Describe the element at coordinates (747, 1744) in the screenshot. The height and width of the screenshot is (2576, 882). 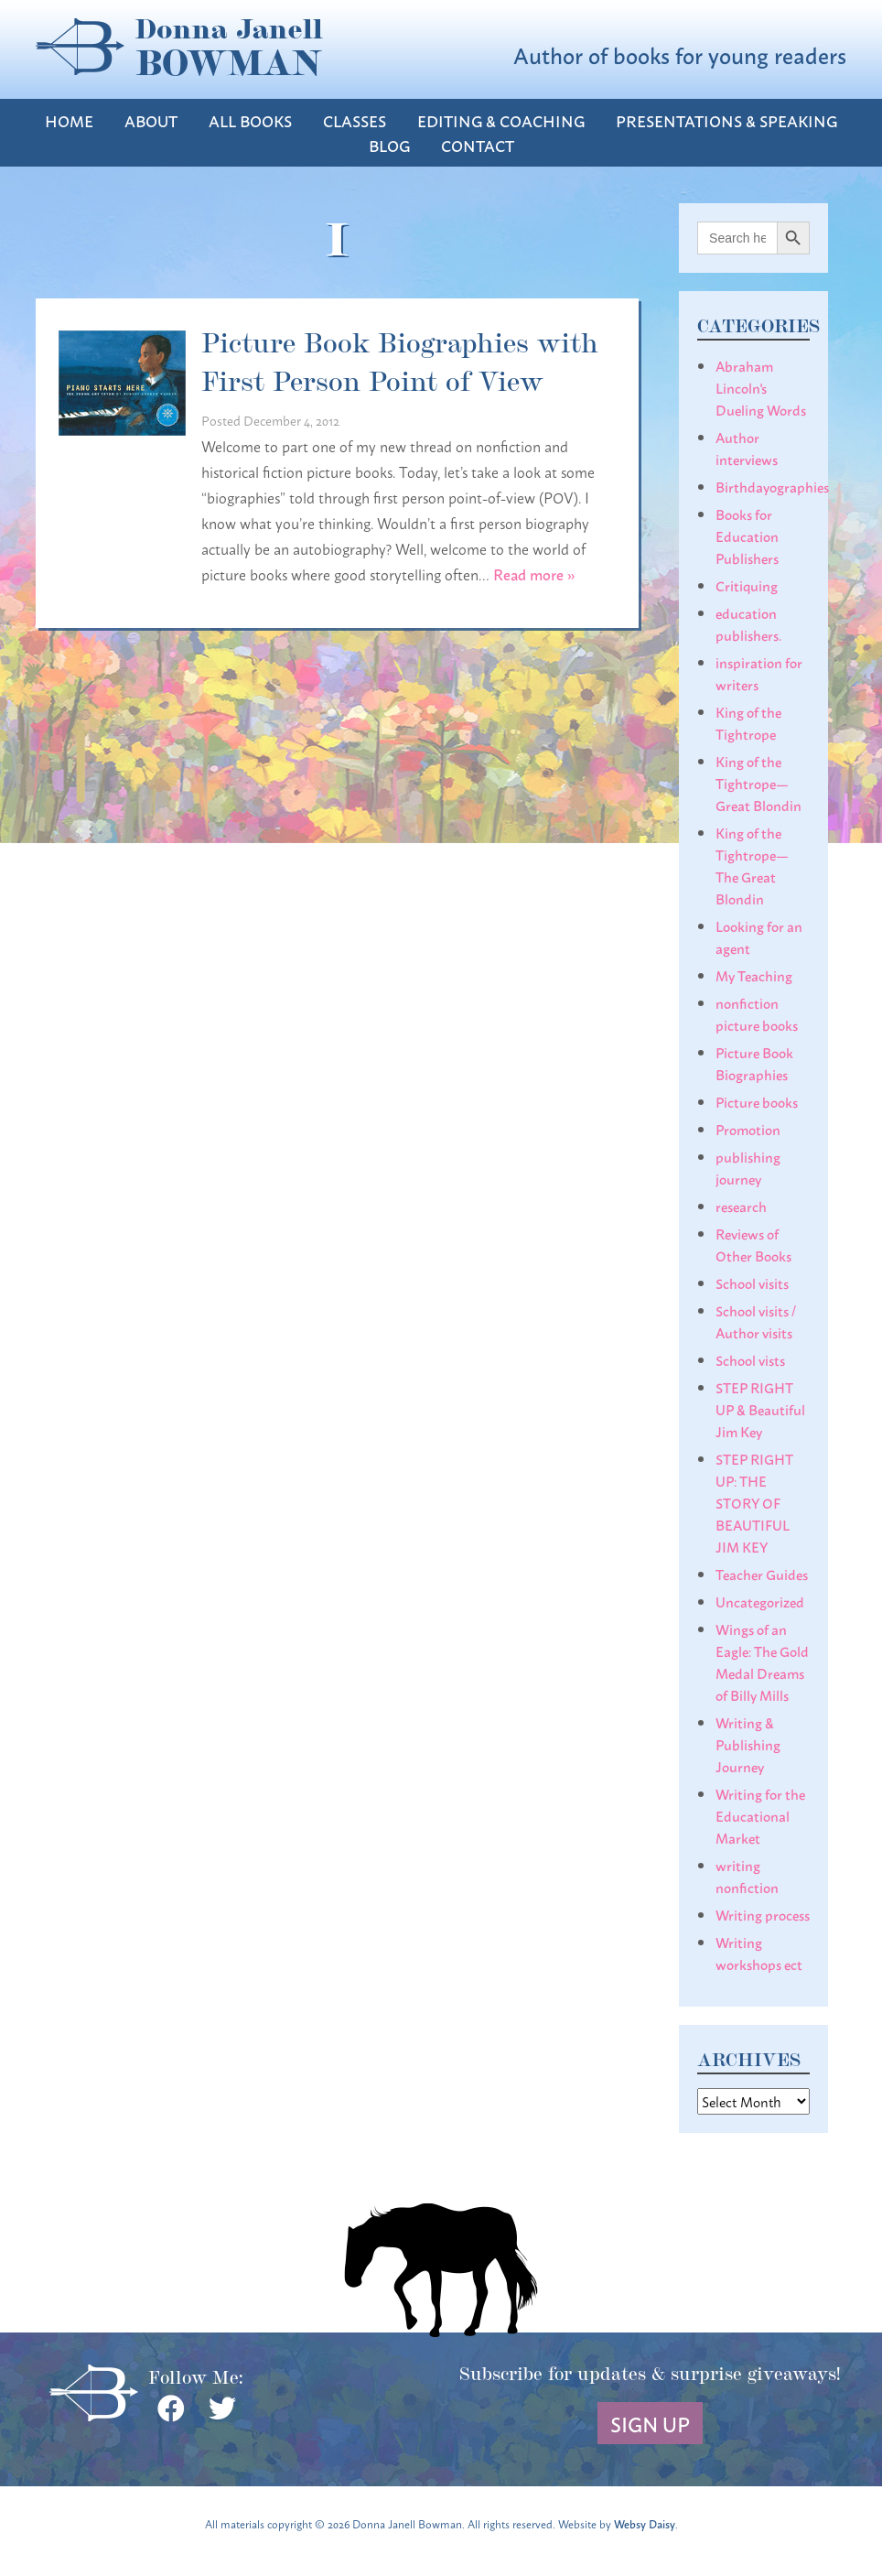
I see `Writing & Publishing Journey` at that location.